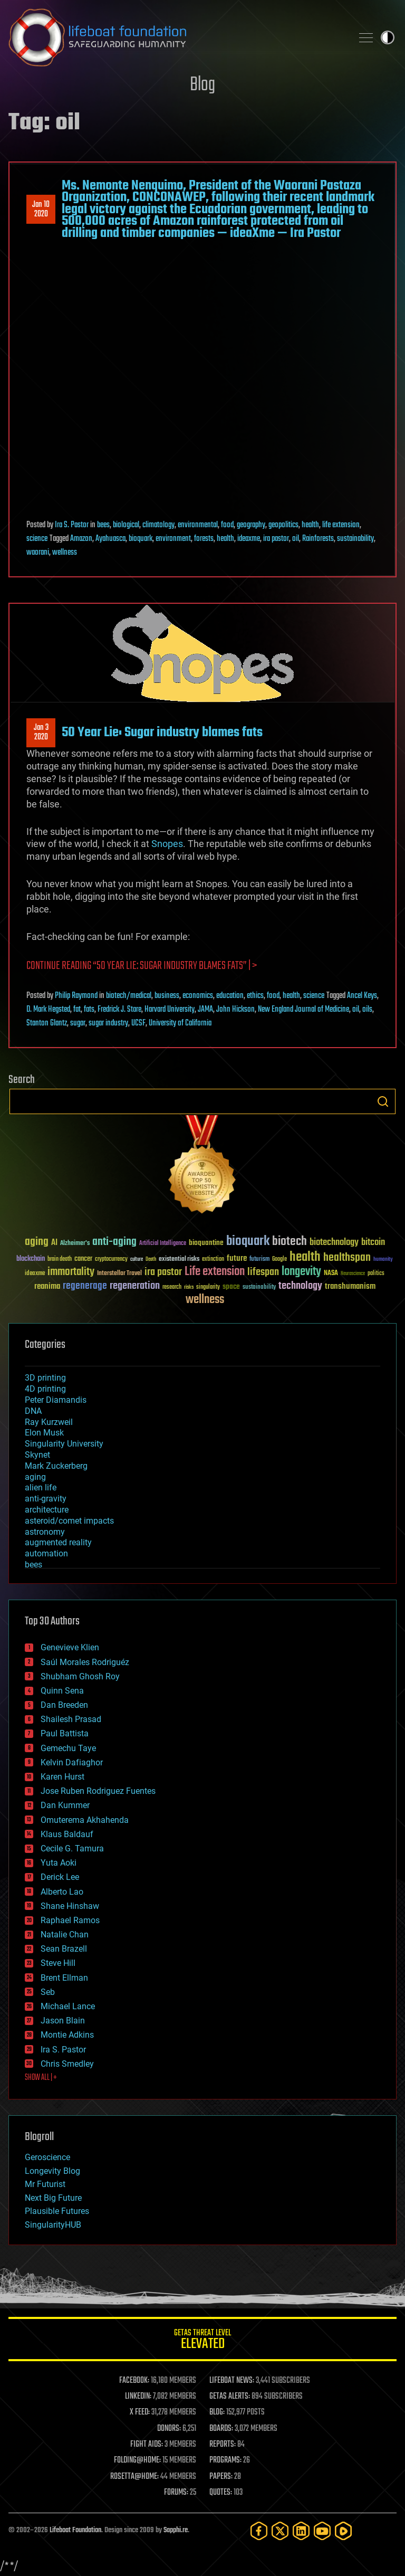 Image resolution: width=405 pixels, height=2576 pixels. Describe the element at coordinates (52, 2171) in the screenshot. I see `Longevity Blog` at that location.